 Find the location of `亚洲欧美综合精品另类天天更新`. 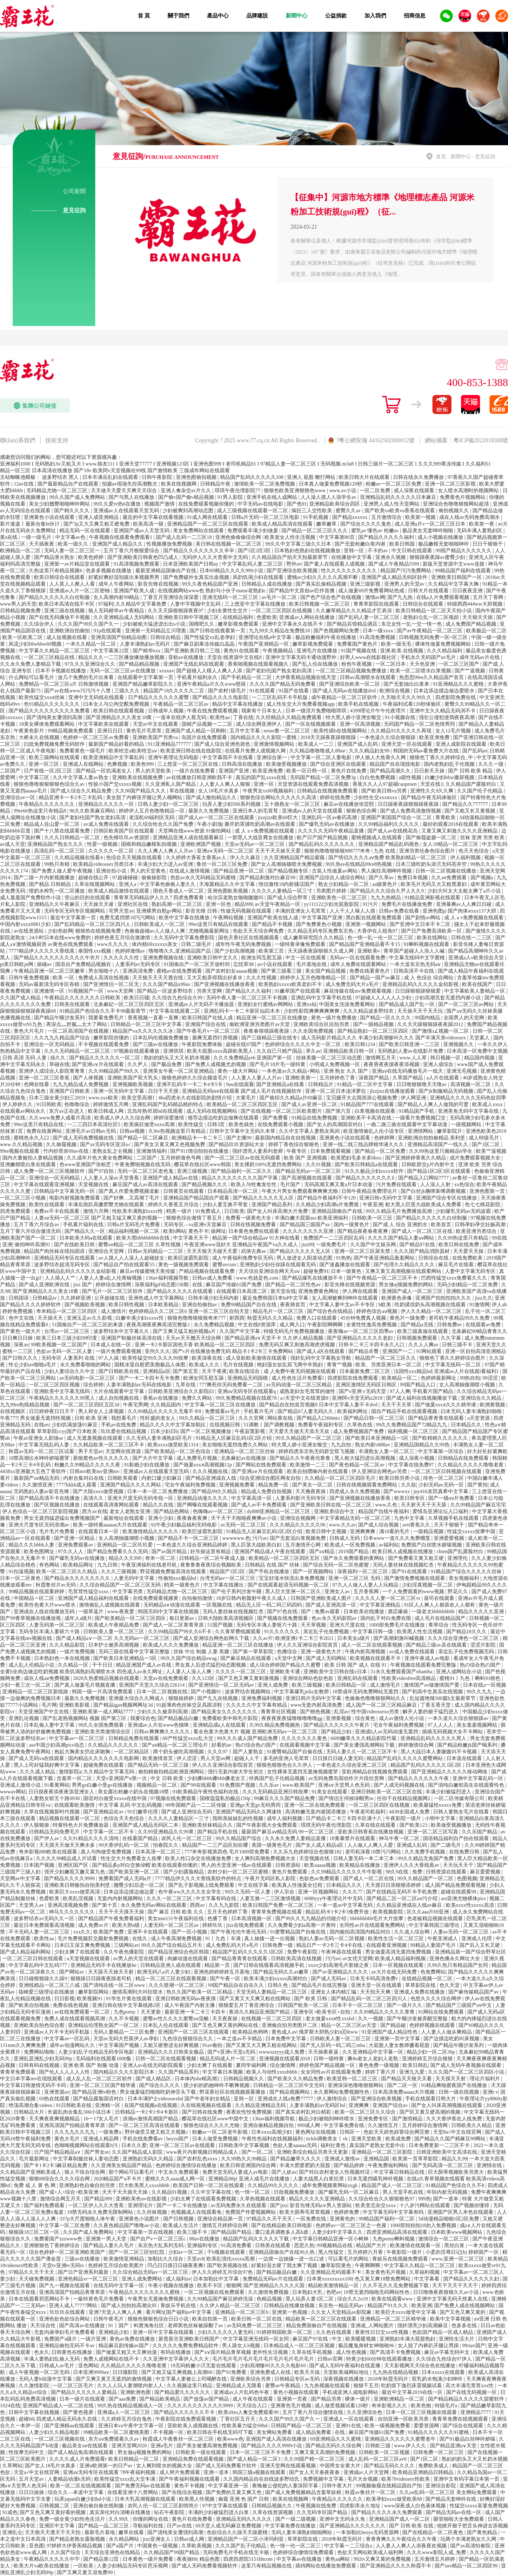

亚洲欧美综合精品另类天天更新 is located at coordinates (313, 2152).